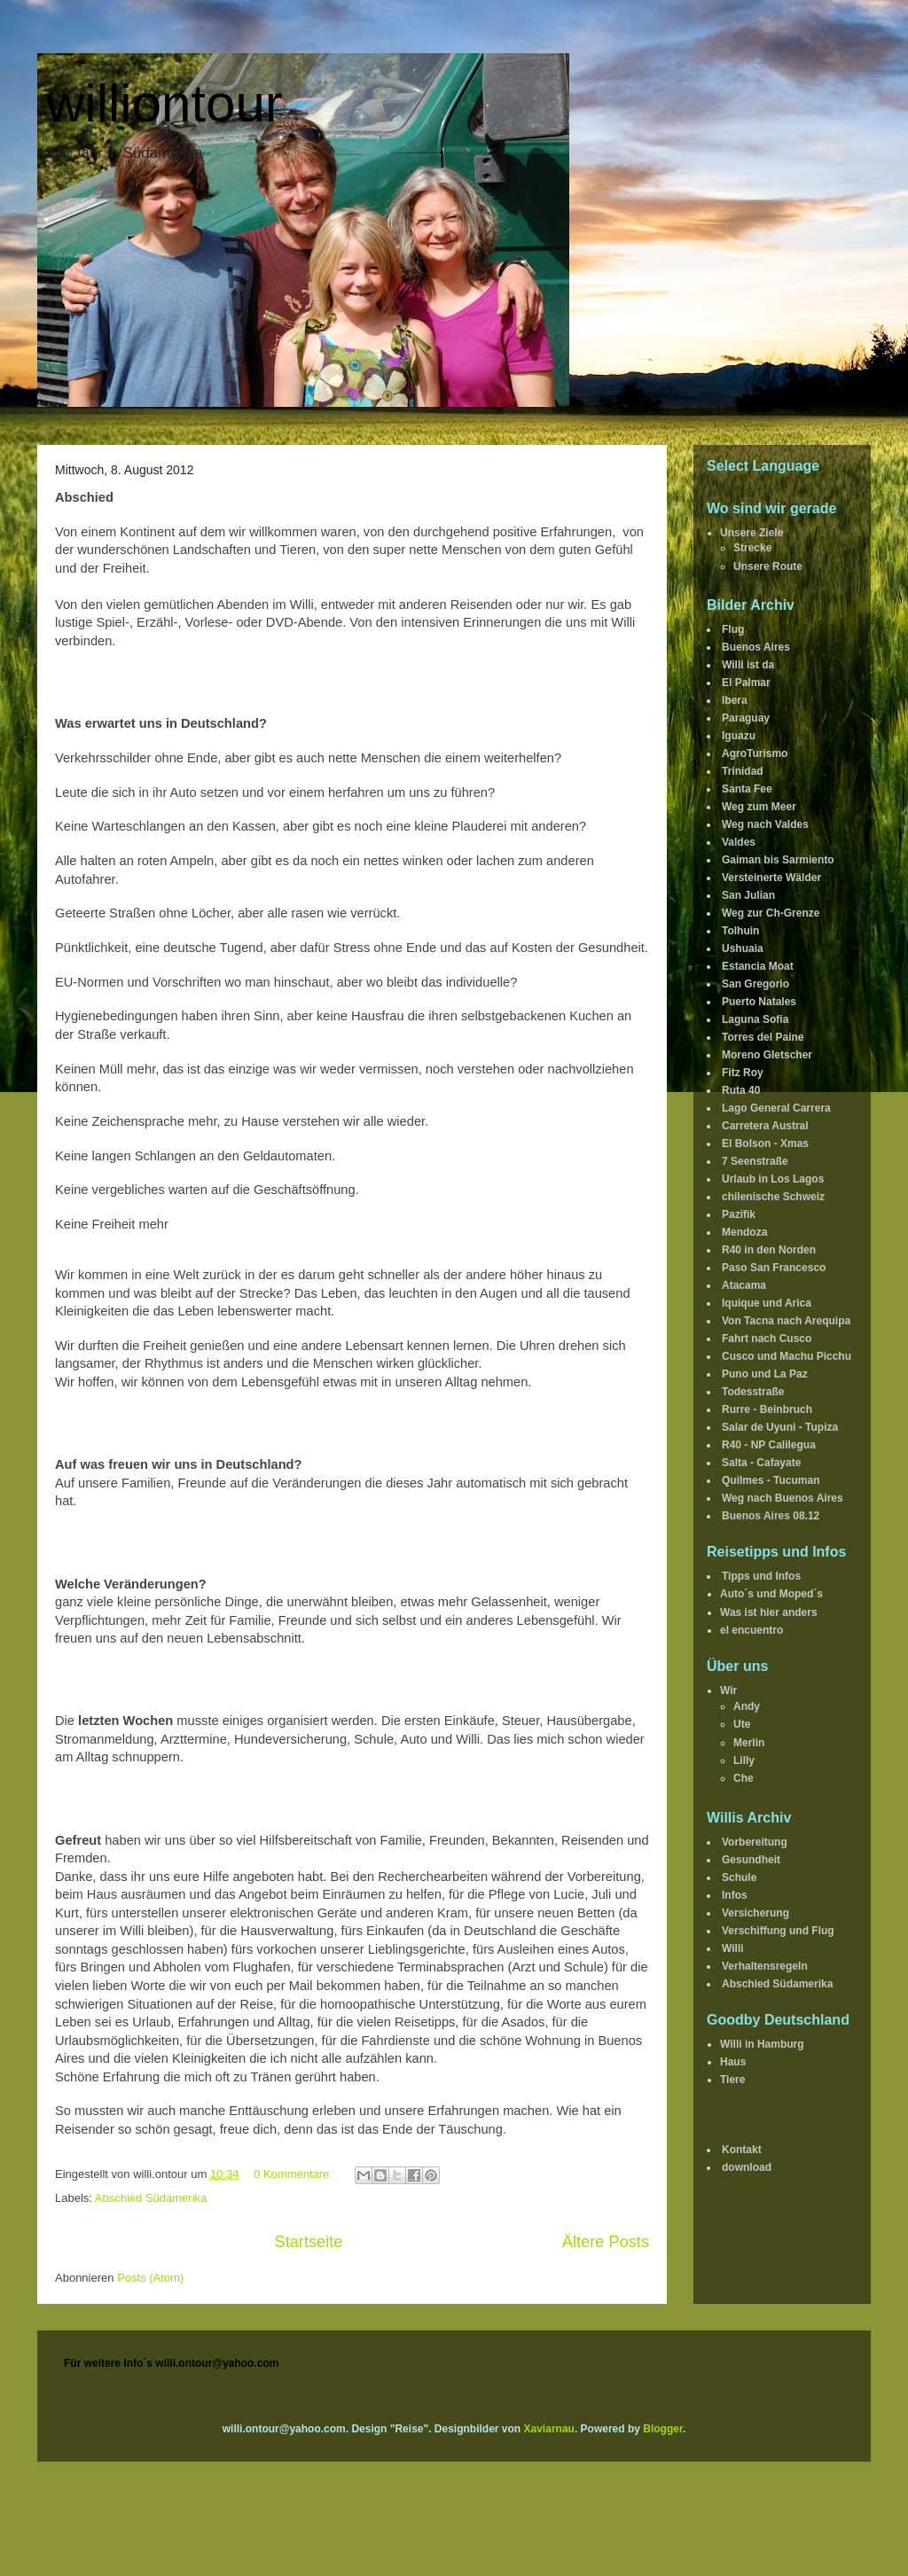 The height and width of the screenshot is (2576, 908). I want to click on Haus, so click(733, 2062).